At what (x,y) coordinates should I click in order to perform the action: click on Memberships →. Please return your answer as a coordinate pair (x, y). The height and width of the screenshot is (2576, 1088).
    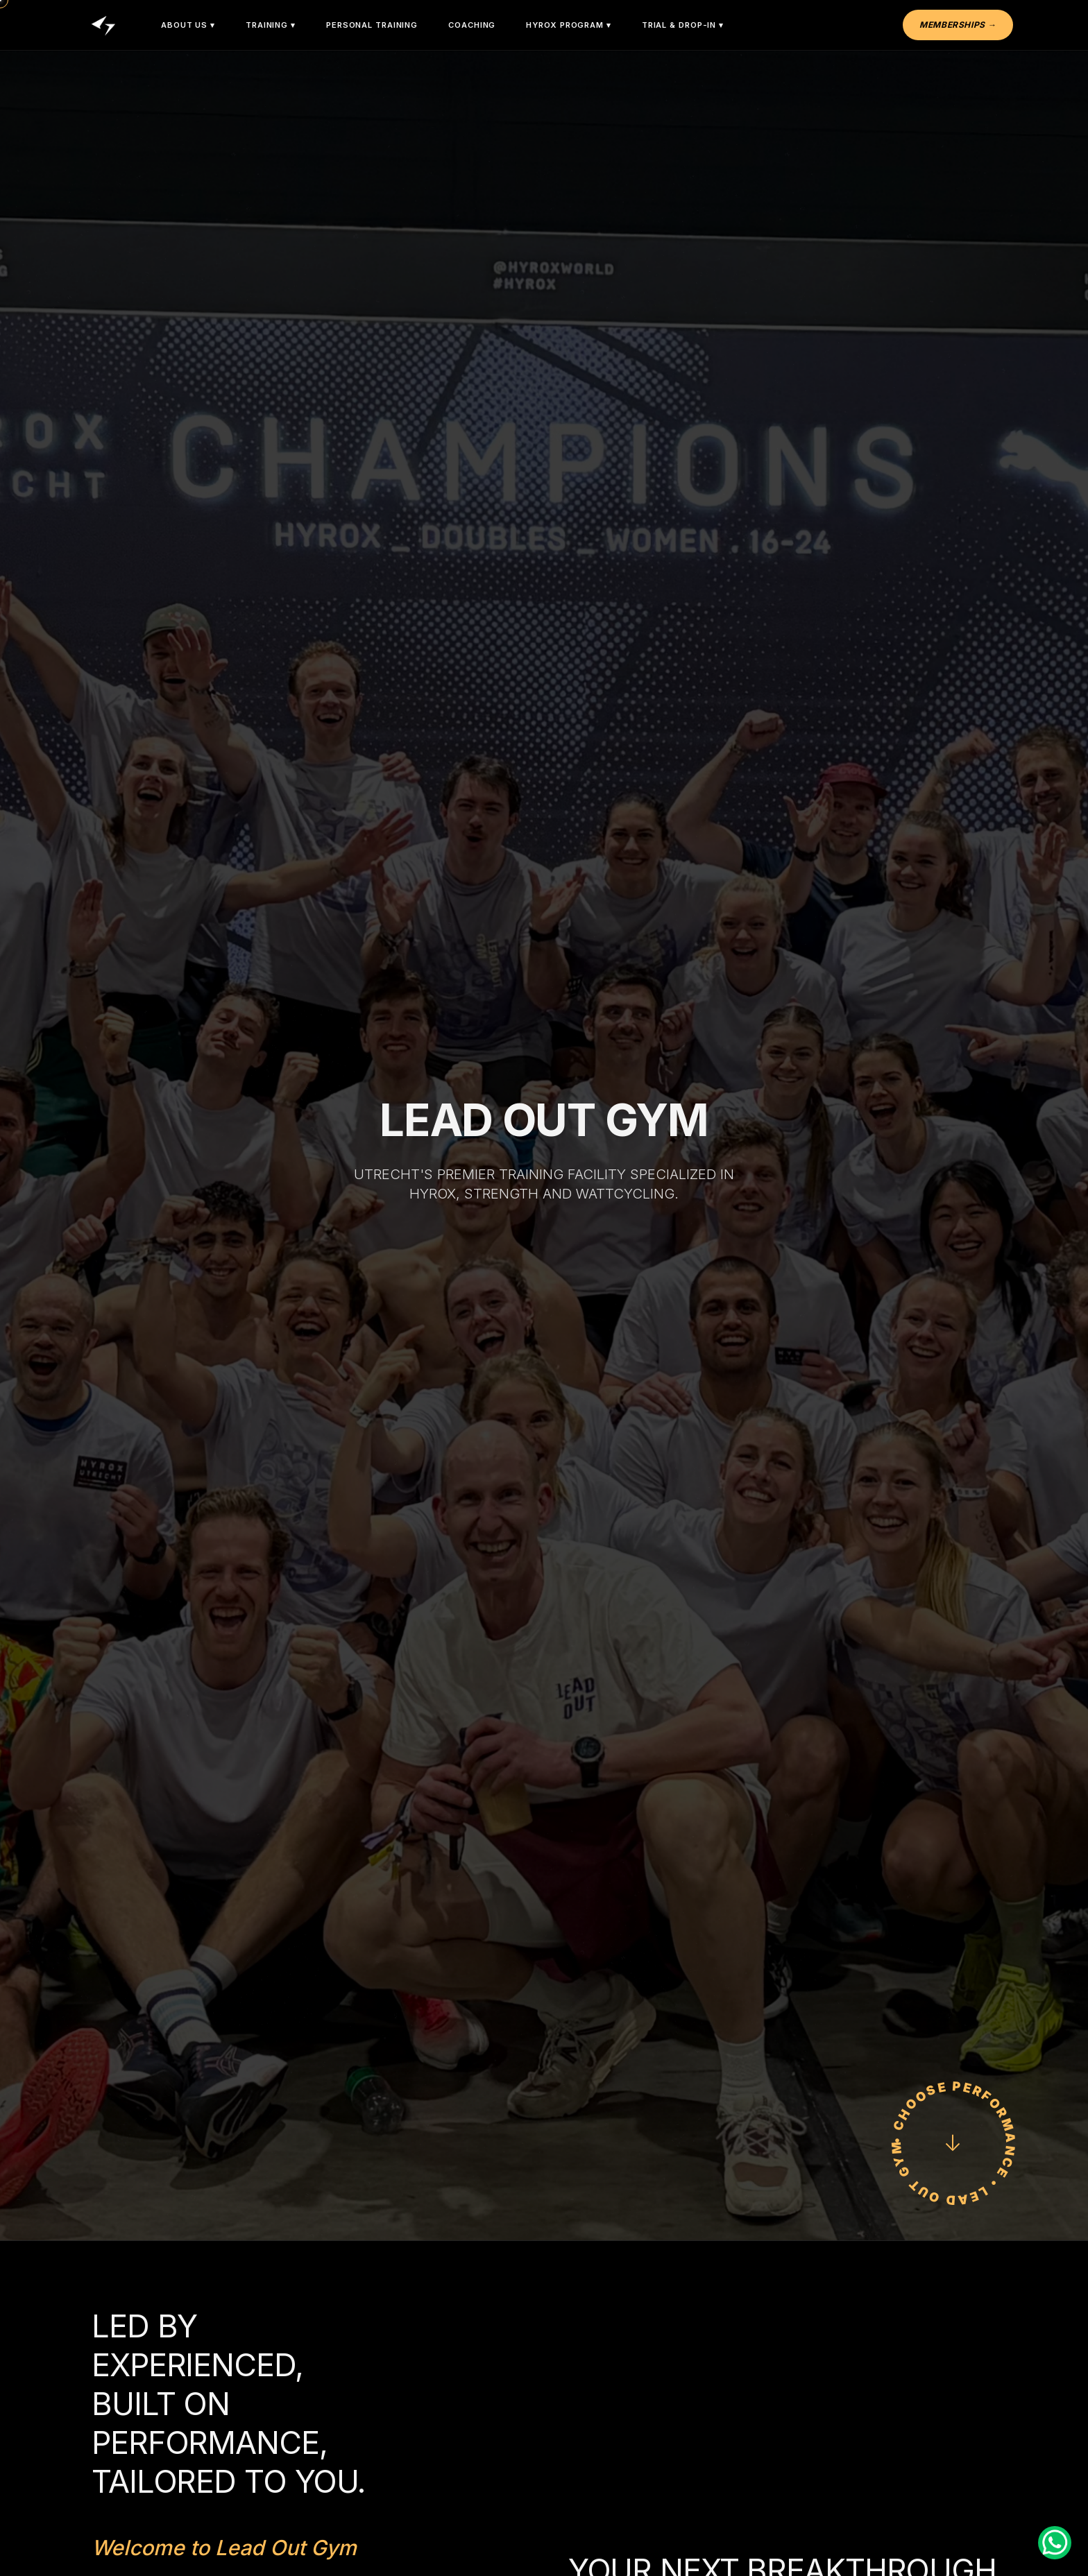
    Looking at the image, I should click on (957, 24).